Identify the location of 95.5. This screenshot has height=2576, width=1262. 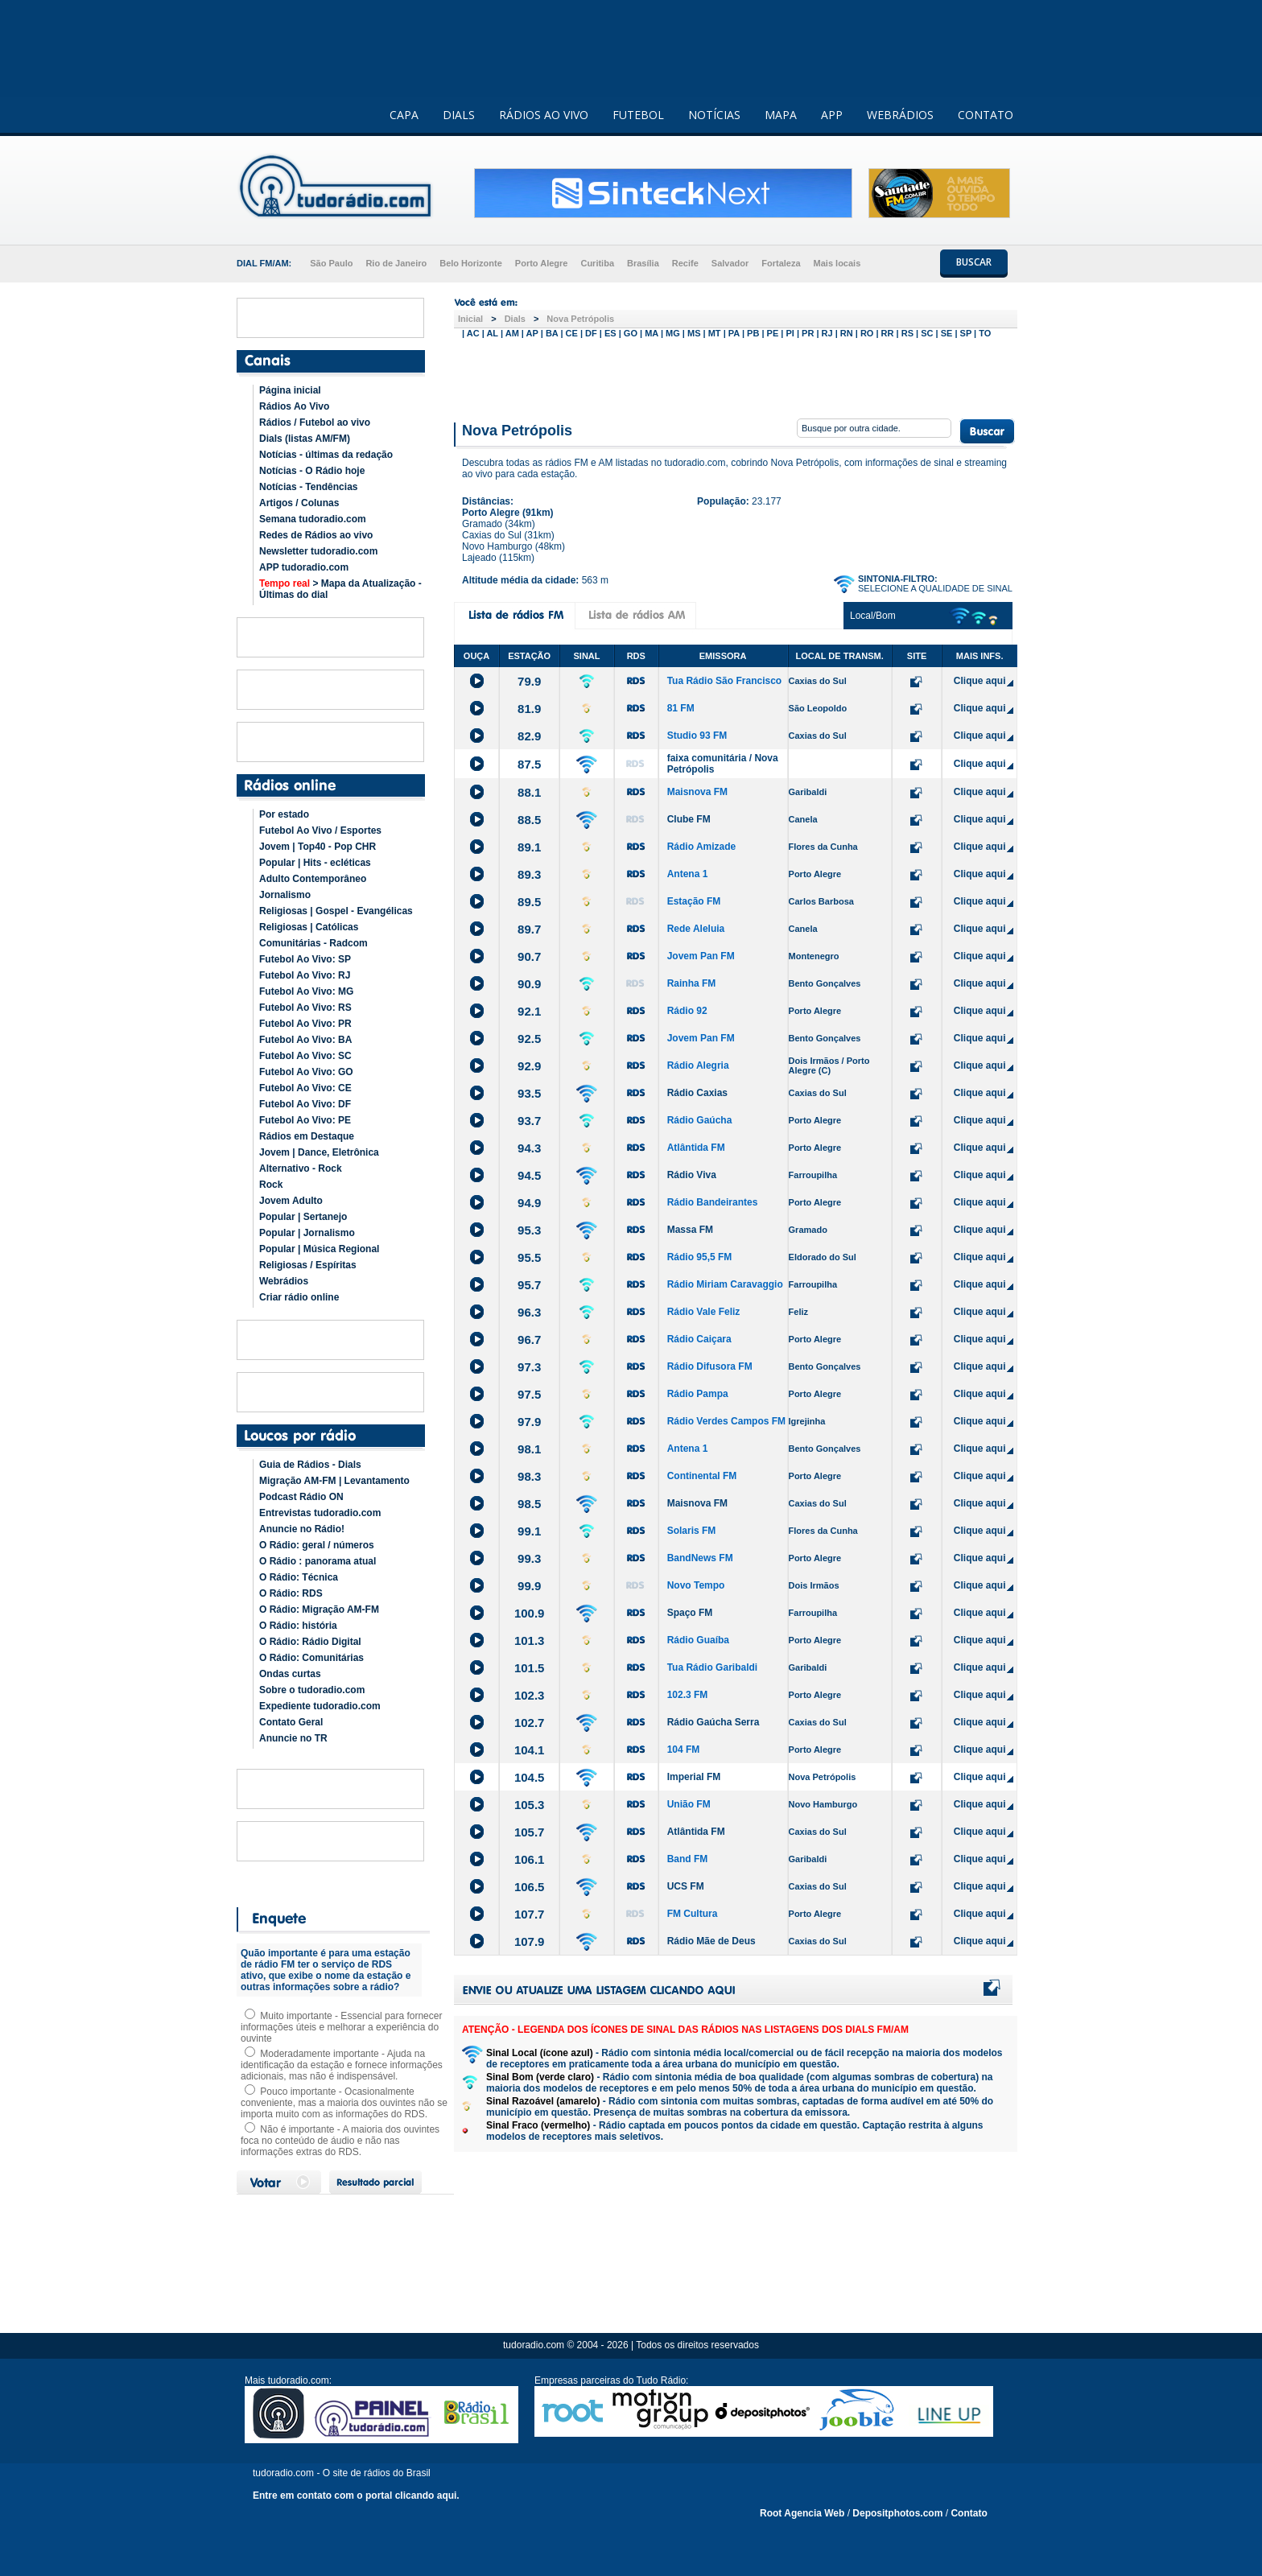
(529, 1257).